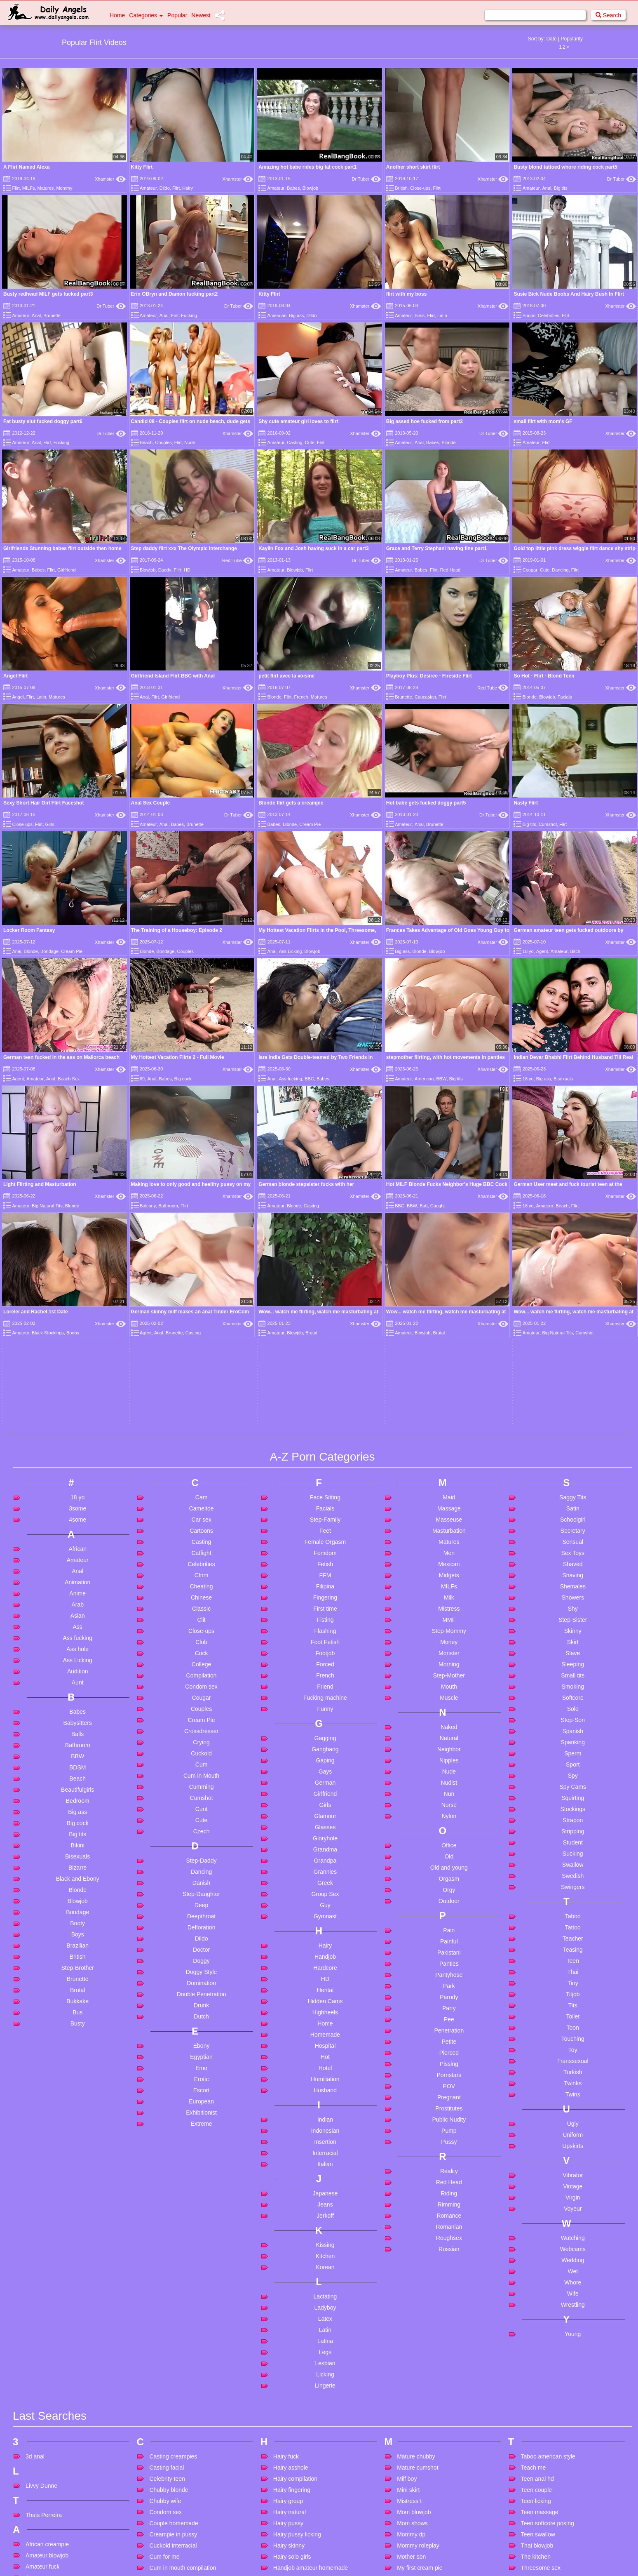  What do you see at coordinates (163, 2426) in the screenshot?
I see `Dildo riding` at bounding box center [163, 2426].